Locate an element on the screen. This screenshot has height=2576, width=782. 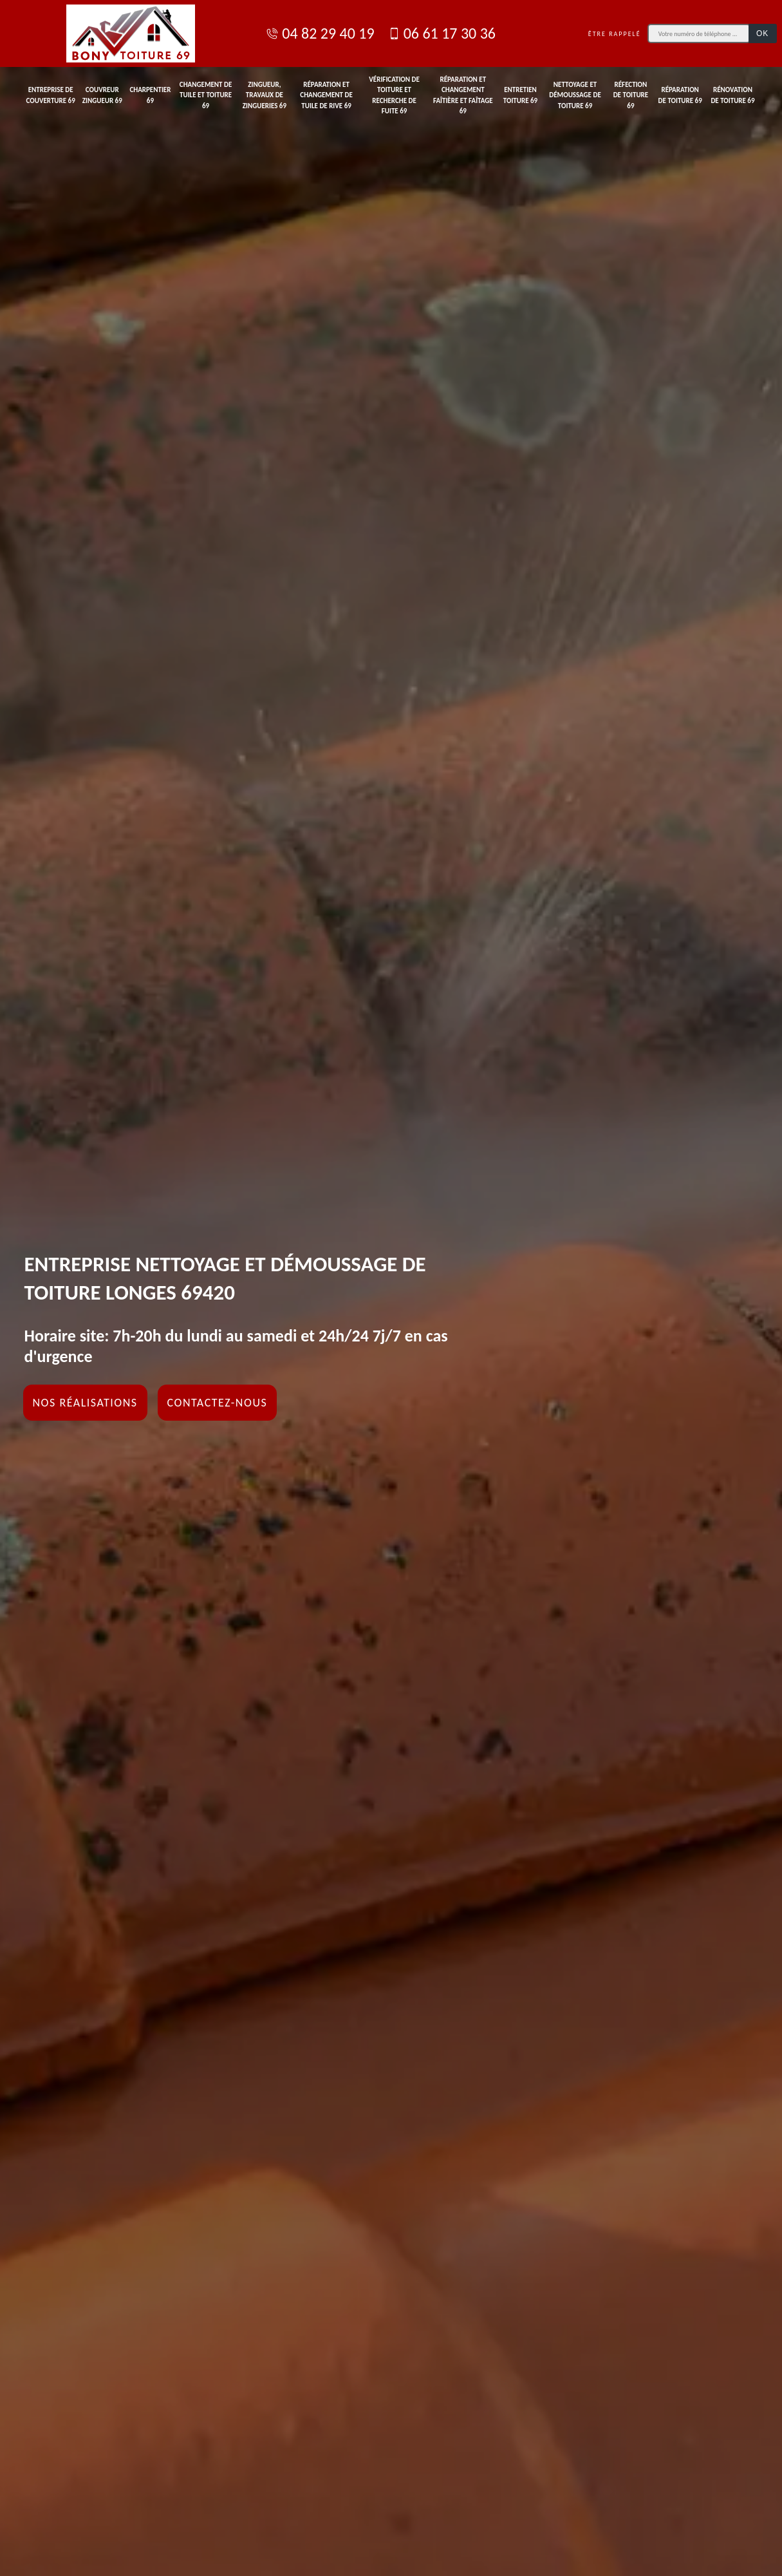
Vérification de toiture et recherche de fuite 69 is located at coordinates (394, 95).